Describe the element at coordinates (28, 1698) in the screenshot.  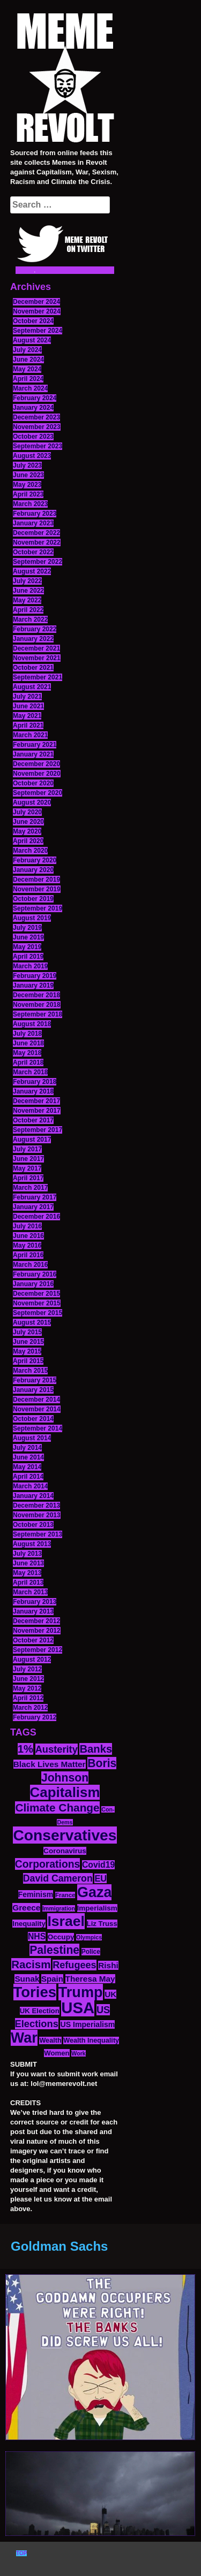
I see `April 2012` at that location.